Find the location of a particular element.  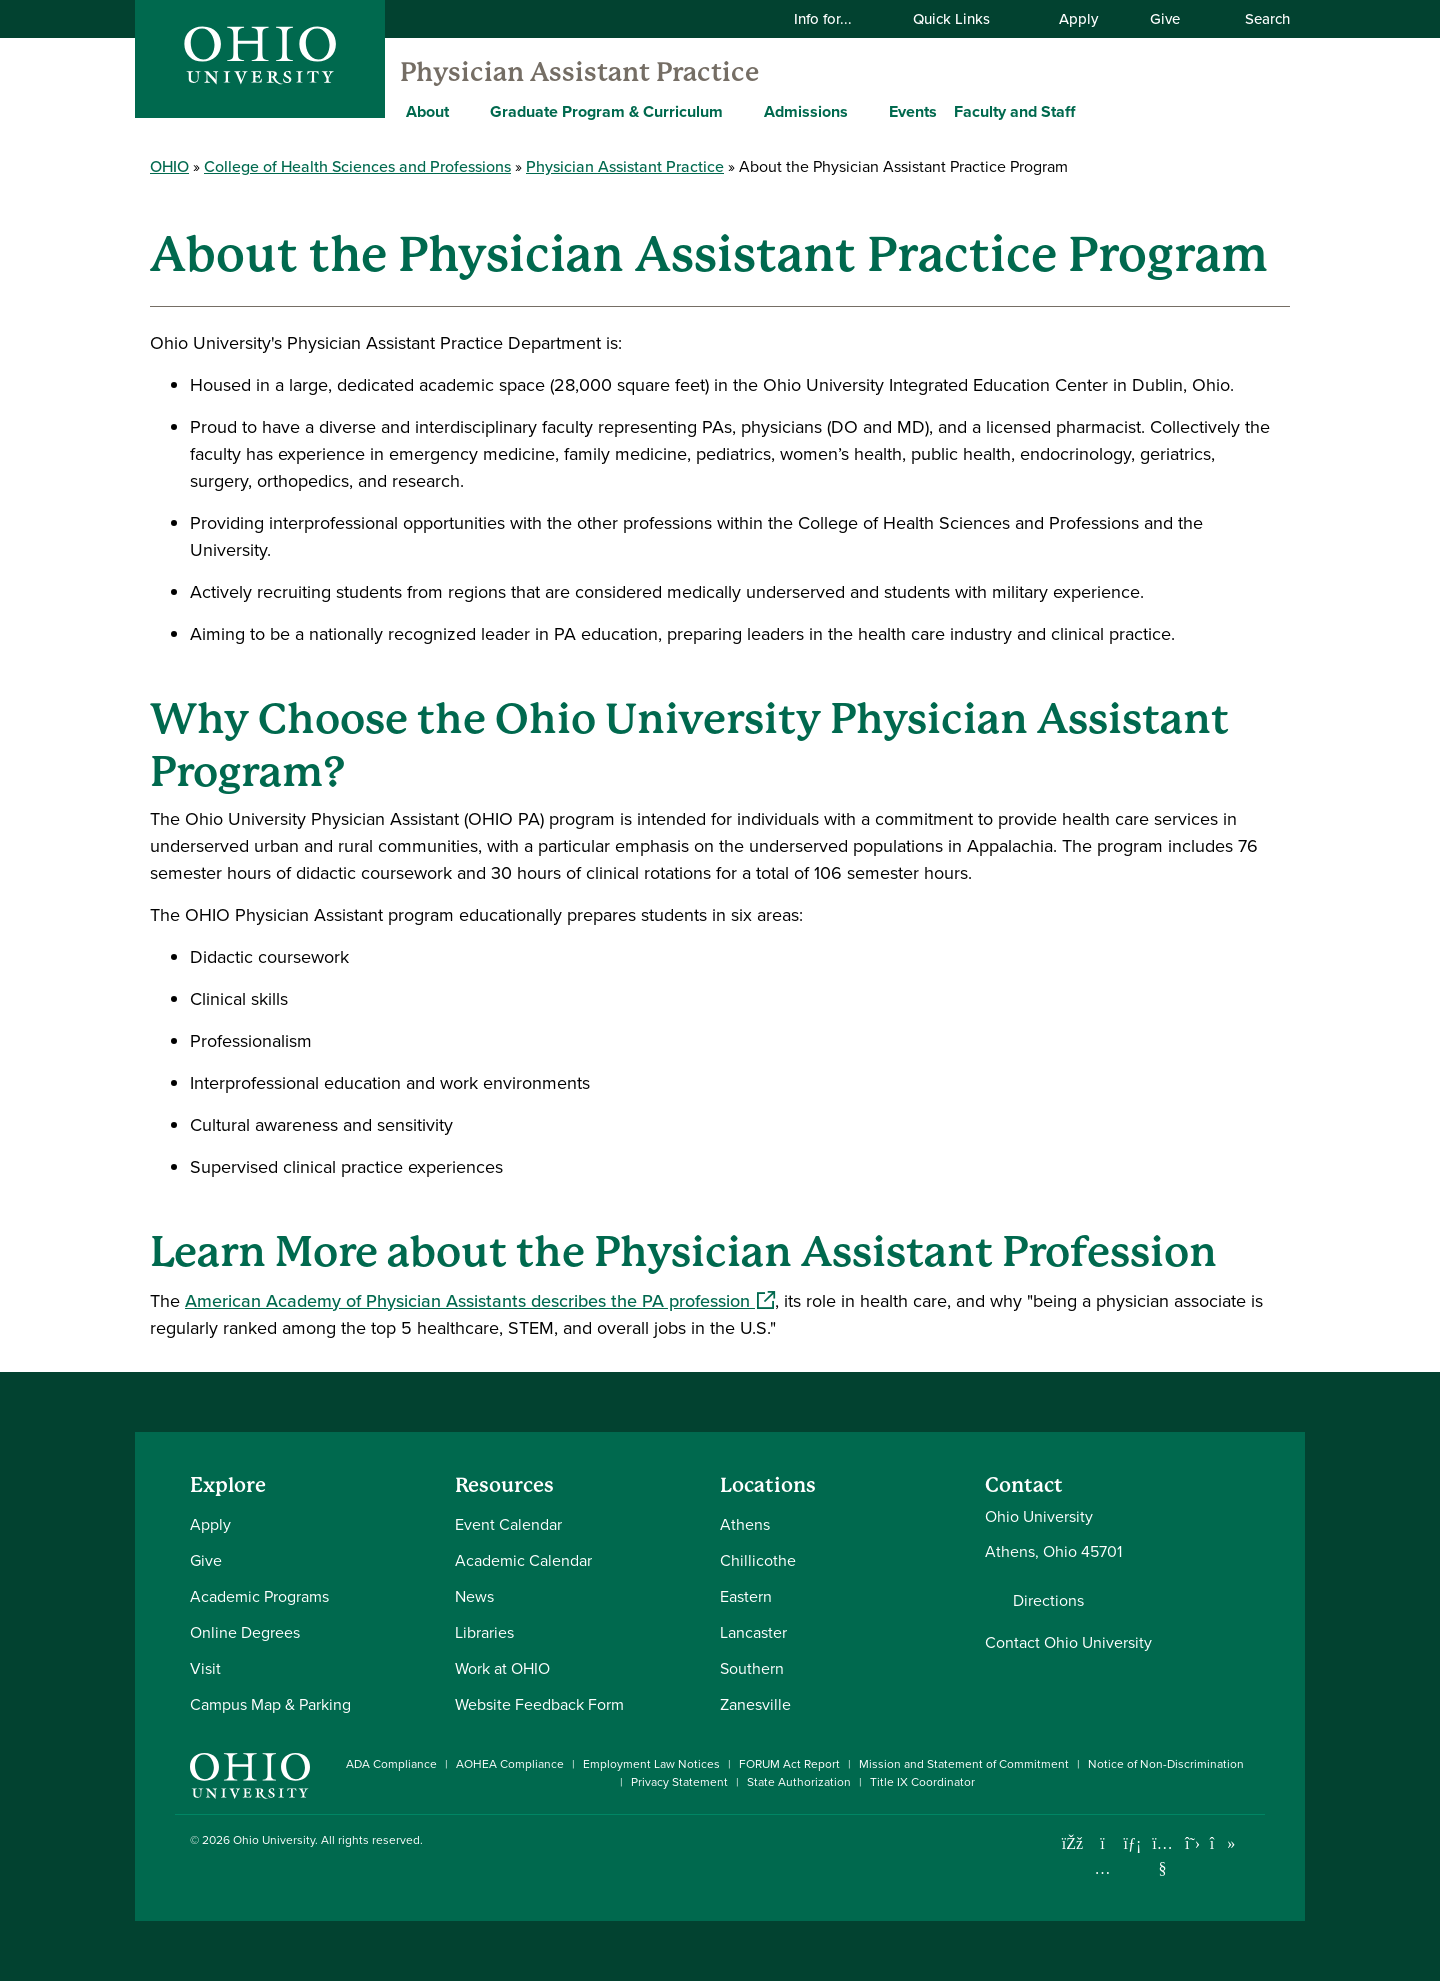

Zanesville is located at coordinates (755, 1704).